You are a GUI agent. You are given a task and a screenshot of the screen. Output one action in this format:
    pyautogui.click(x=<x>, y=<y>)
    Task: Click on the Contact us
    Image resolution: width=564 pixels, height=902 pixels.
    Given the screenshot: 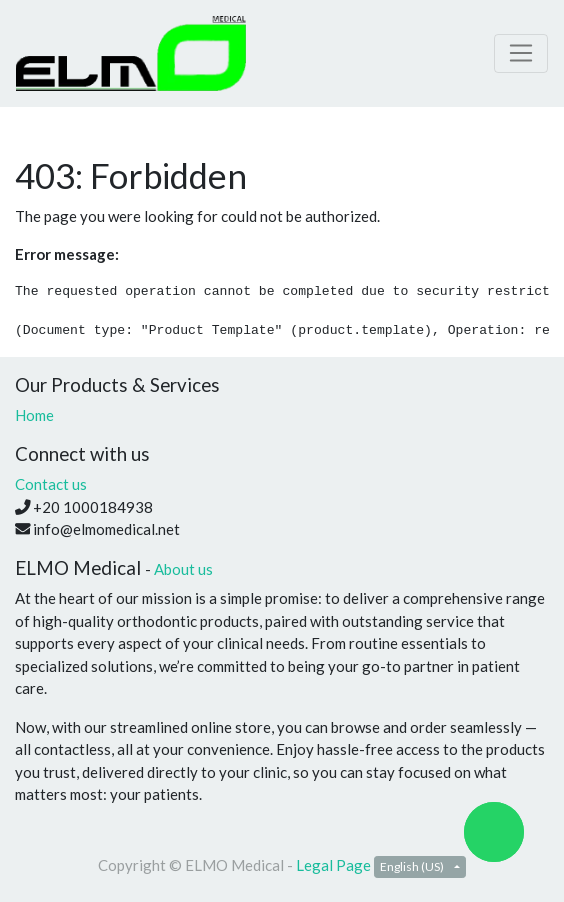 What is the action you would take?
    pyautogui.click(x=51, y=484)
    